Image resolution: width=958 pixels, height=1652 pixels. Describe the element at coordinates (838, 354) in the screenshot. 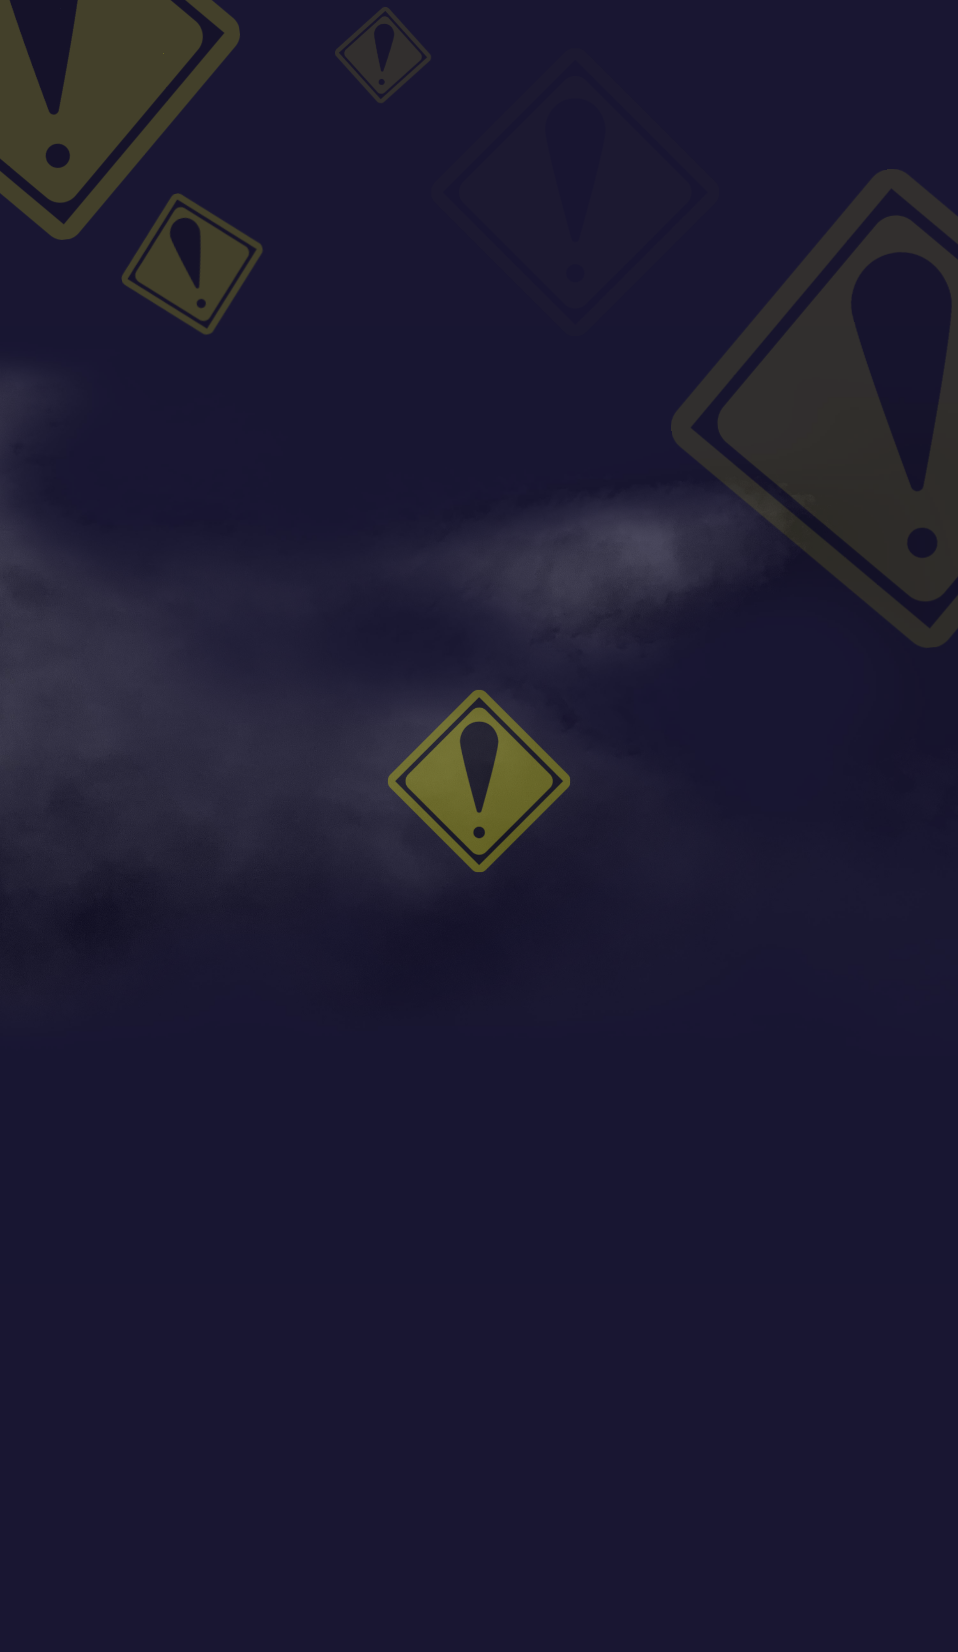

I see `最終回記念！とと神写真館投稿キャンペーン決定！` at that location.